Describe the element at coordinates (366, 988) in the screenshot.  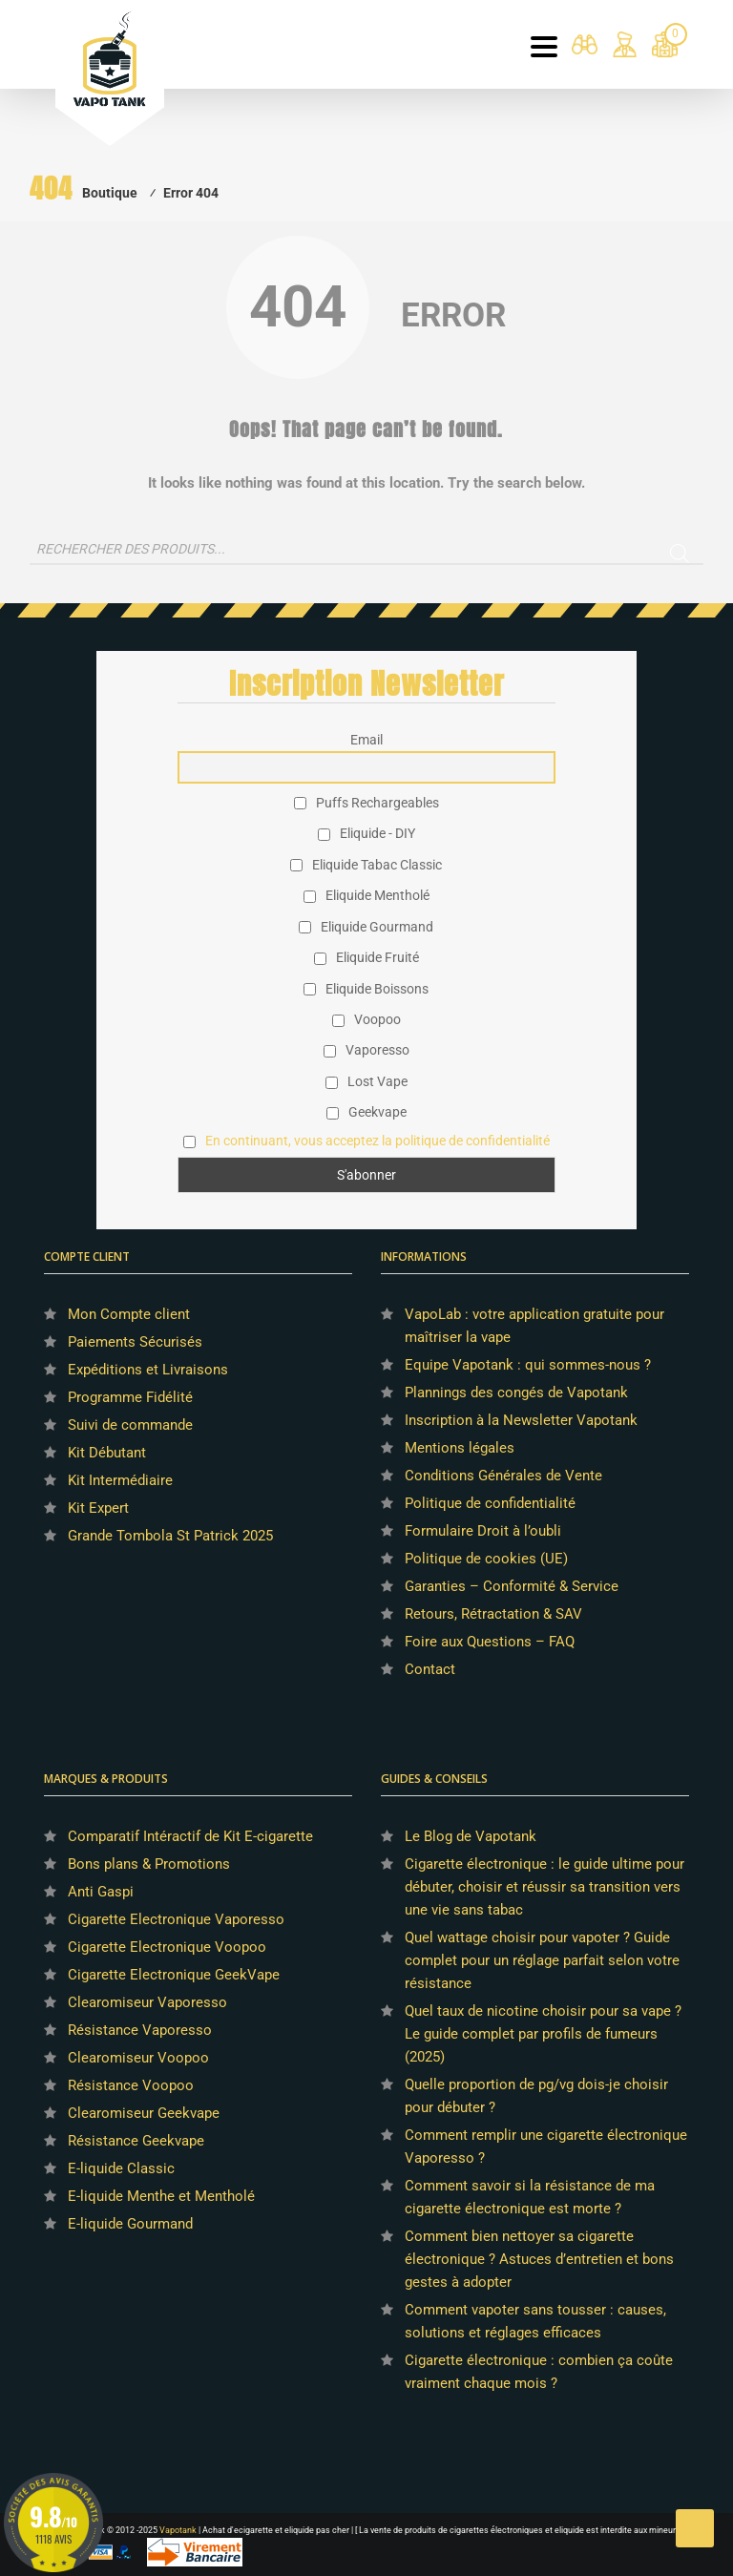
I see `Eliquide Boissons` at that location.